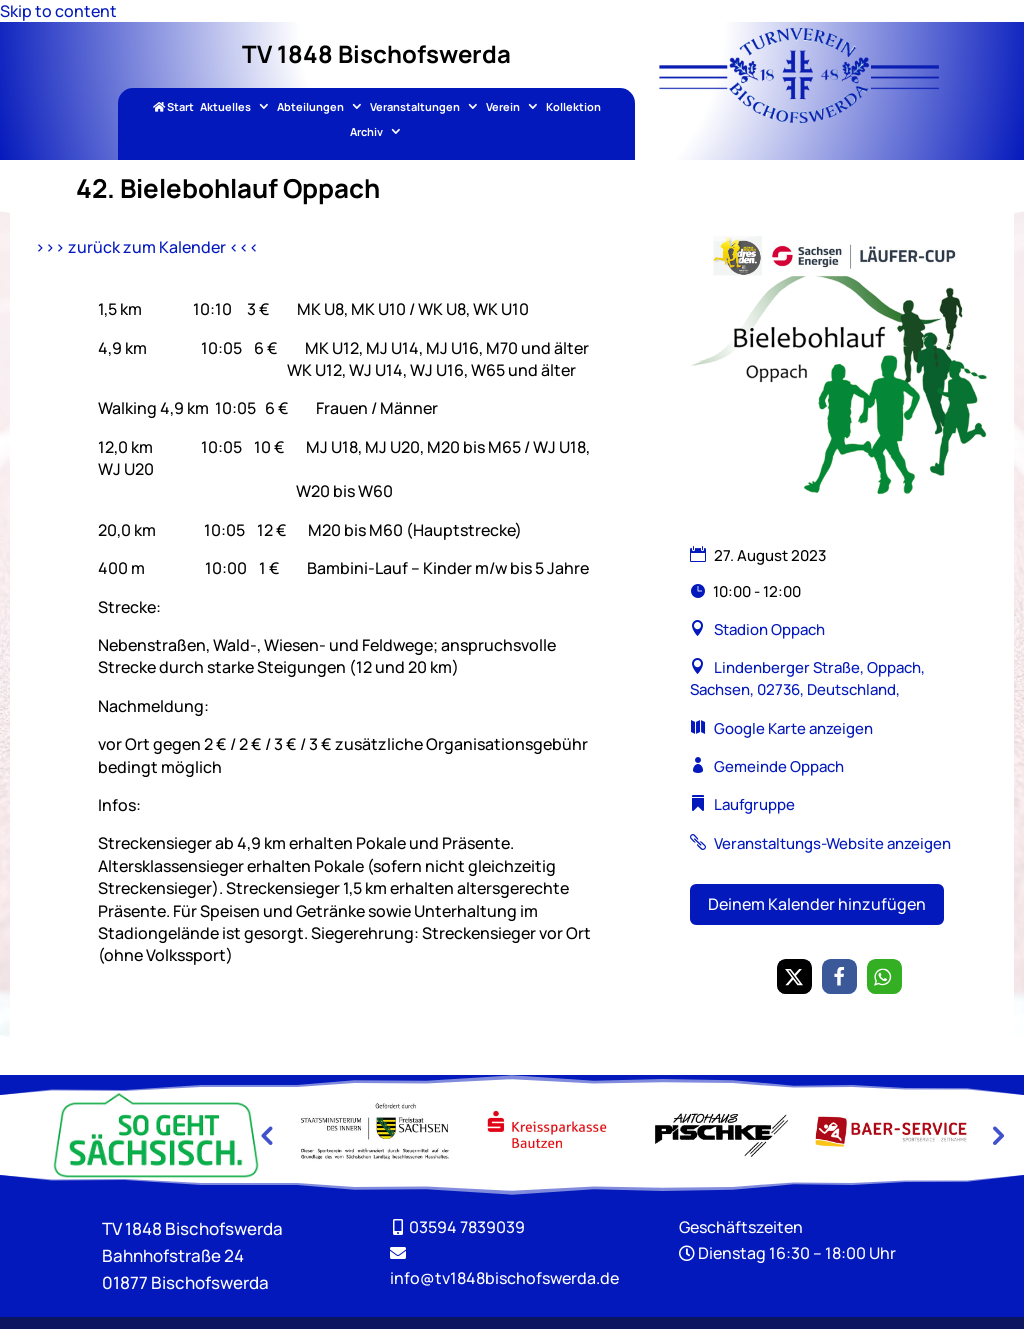 The width and height of the screenshot is (1024, 1329). What do you see at coordinates (225, 107) in the screenshot?
I see `Aktuelles [link]` at bounding box center [225, 107].